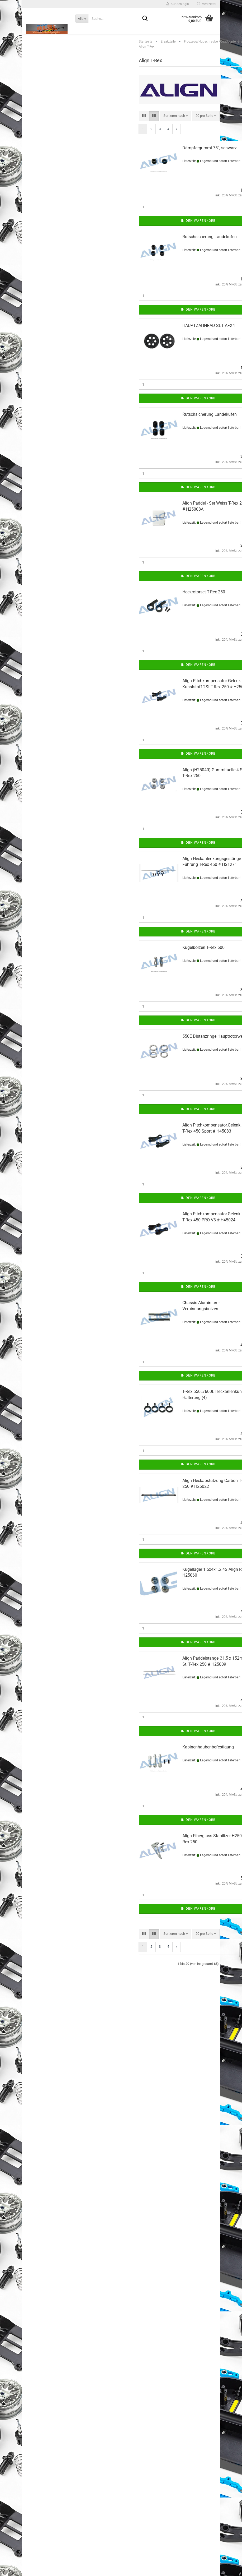 Image resolution: width=242 pixels, height=2576 pixels. What do you see at coordinates (177, 4) in the screenshot?
I see `Kundenlogin [button]` at bounding box center [177, 4].